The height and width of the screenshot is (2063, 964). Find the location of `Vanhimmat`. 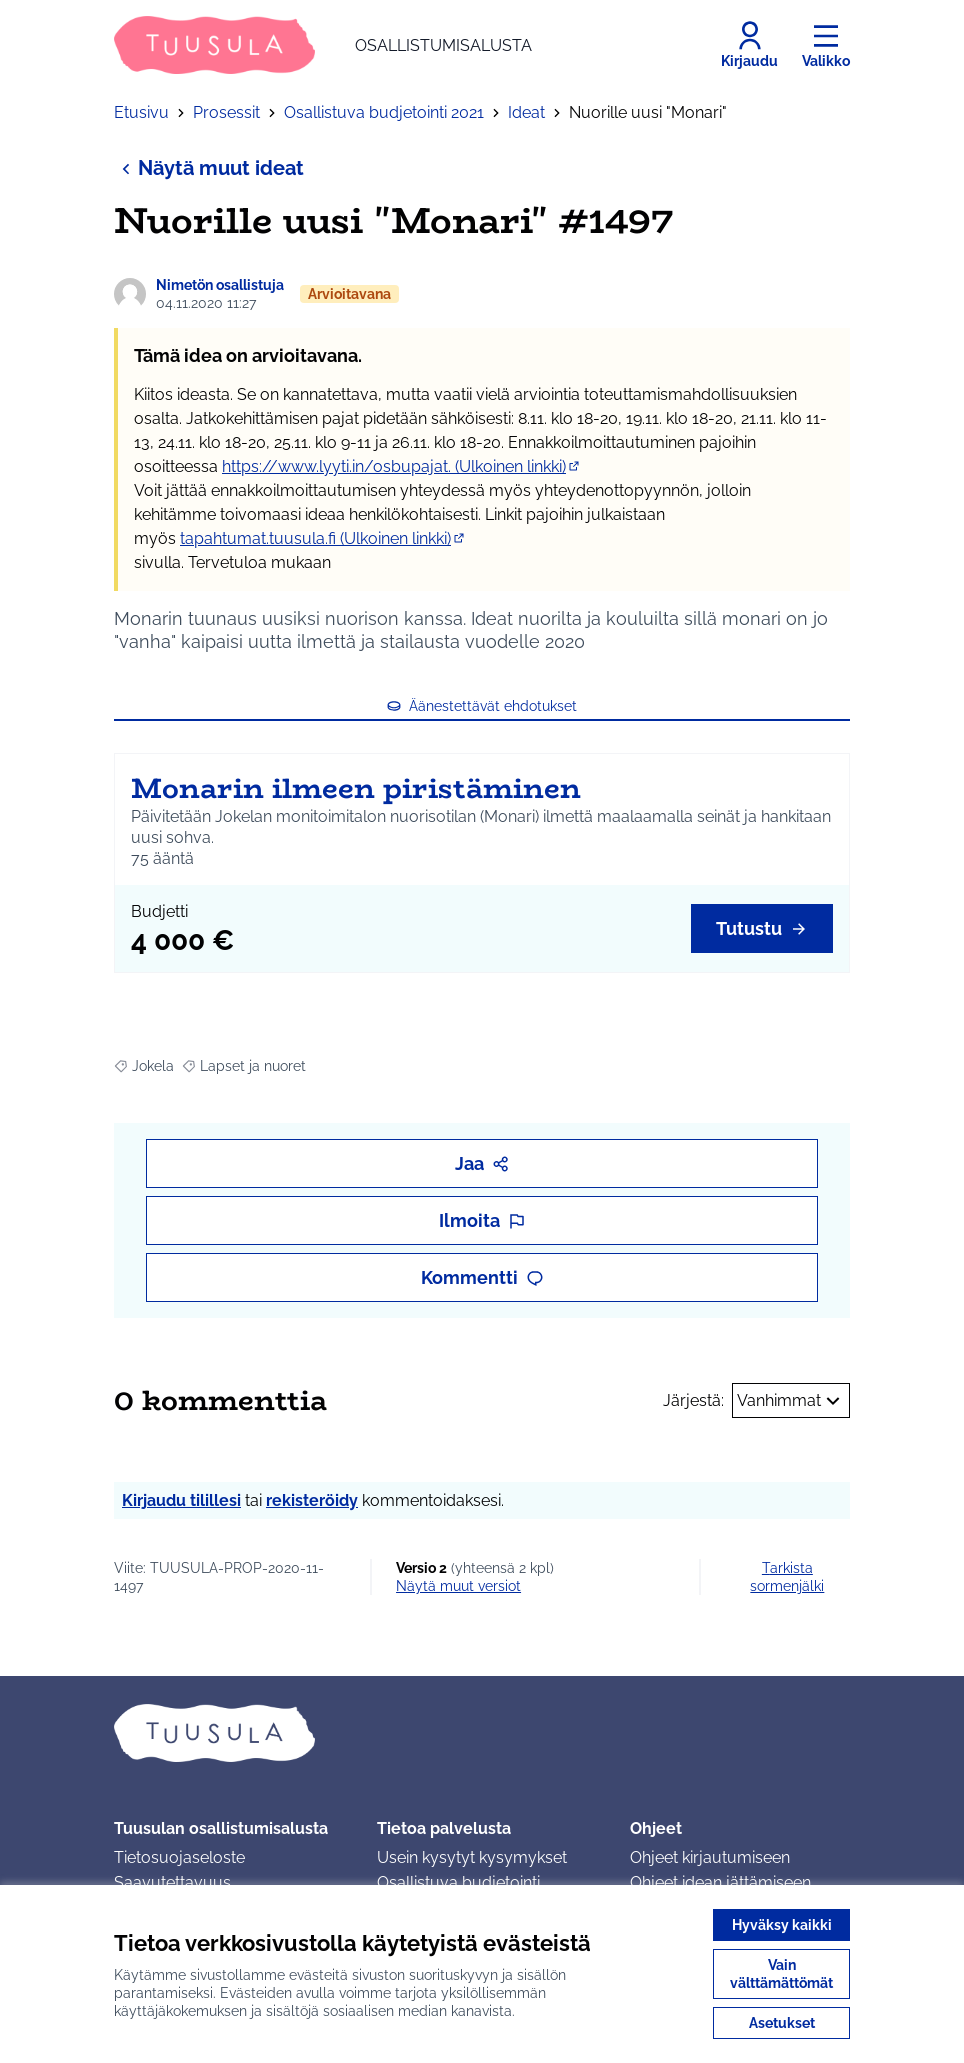

Vanhimmat is located at coordinates (791, 1401).